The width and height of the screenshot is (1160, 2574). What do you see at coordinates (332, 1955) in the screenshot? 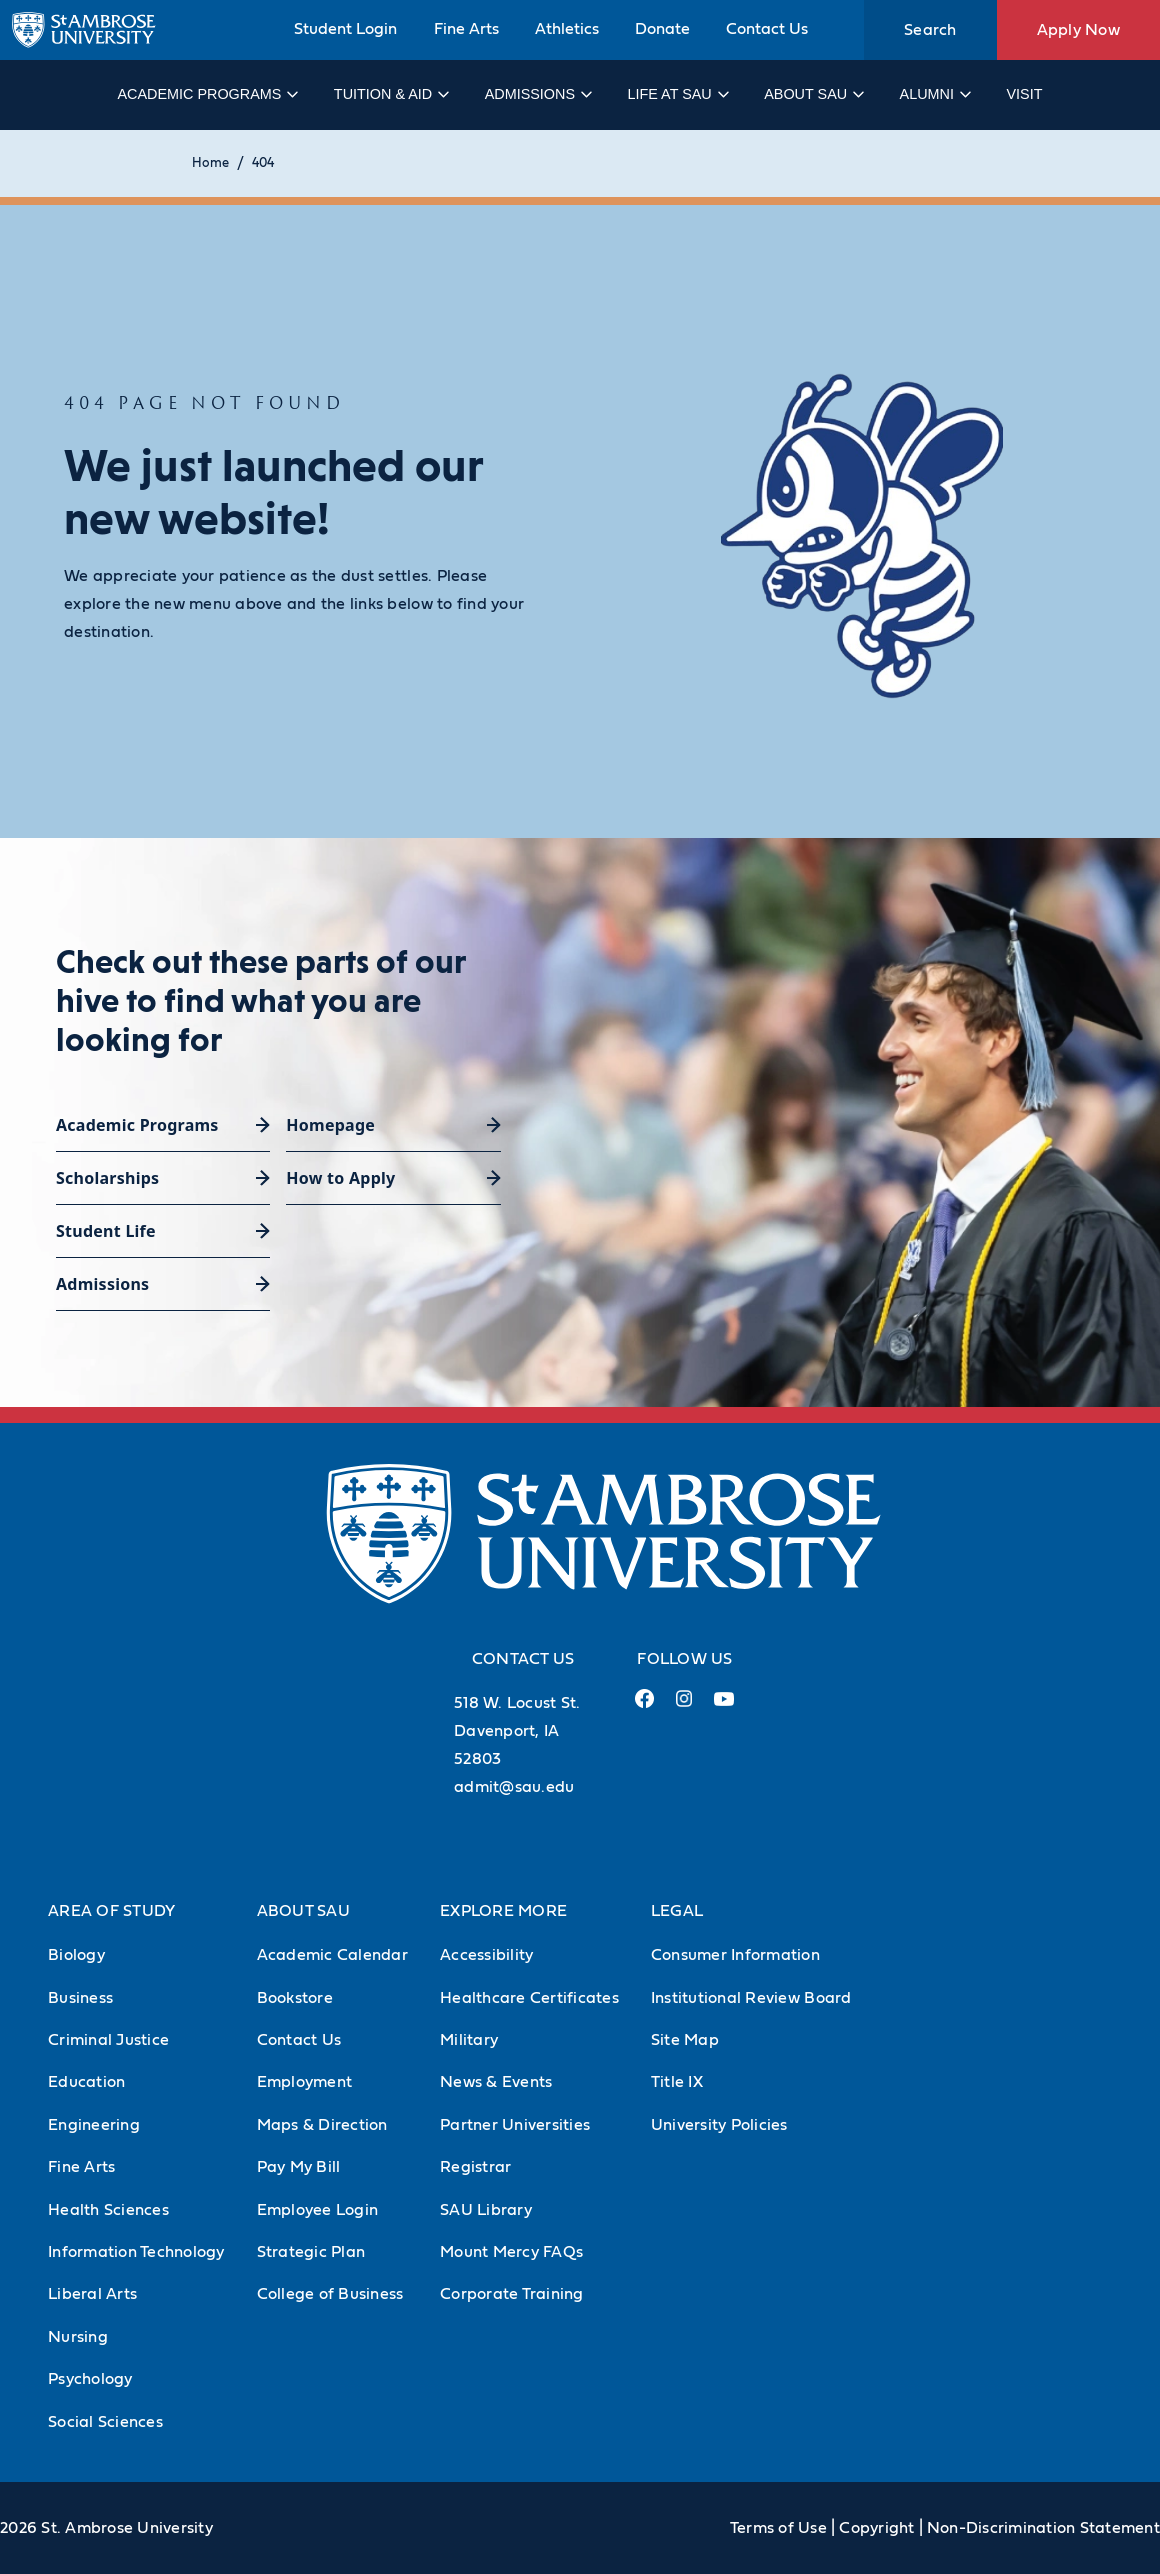
I see `Academic Calendar` at bounding box center [332, 1955].